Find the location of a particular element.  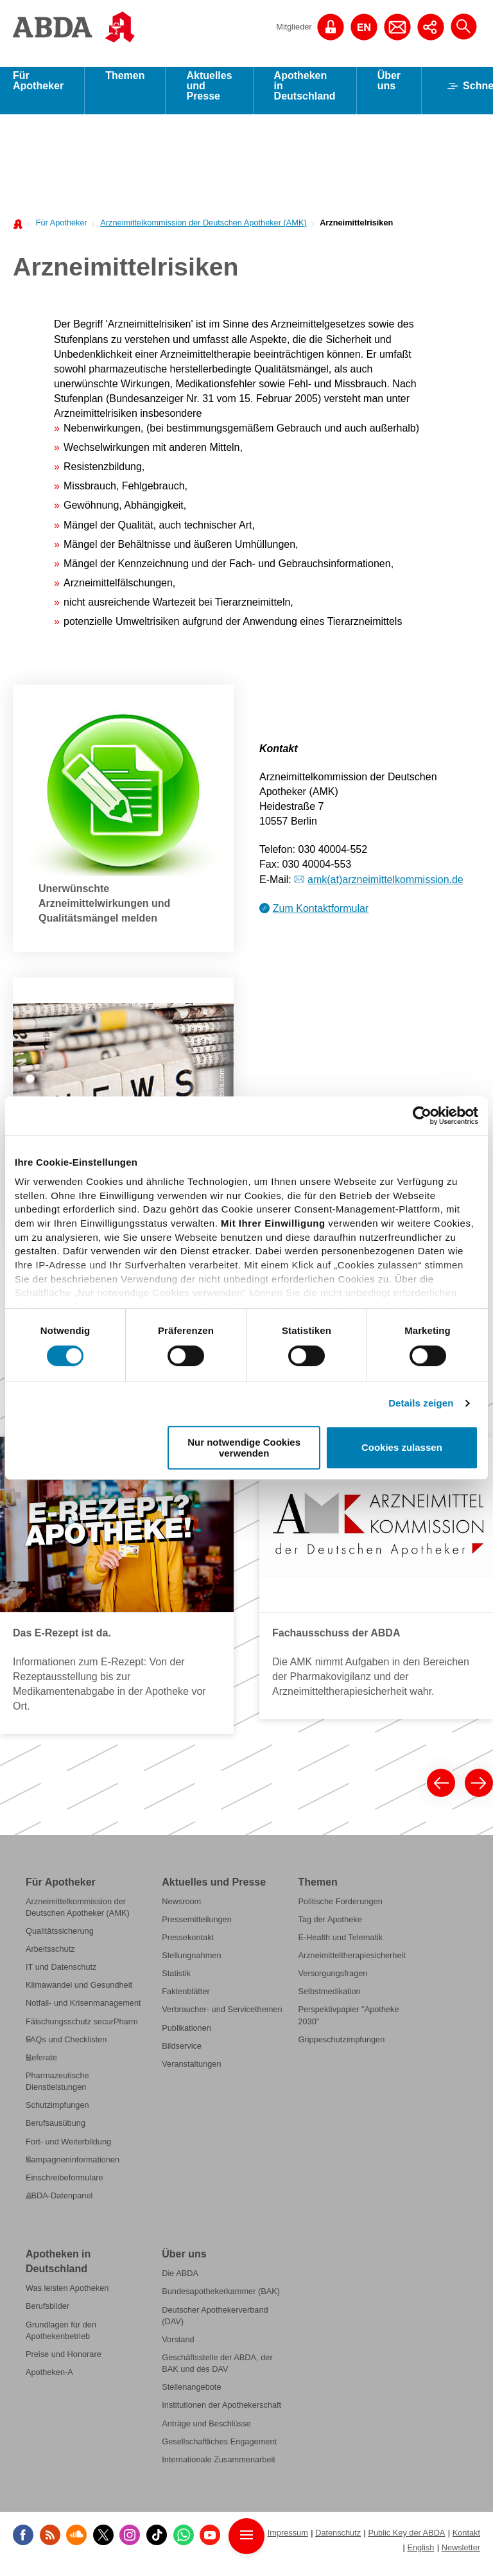

E-Health und Telematik is located at coordinates (340, 1946).